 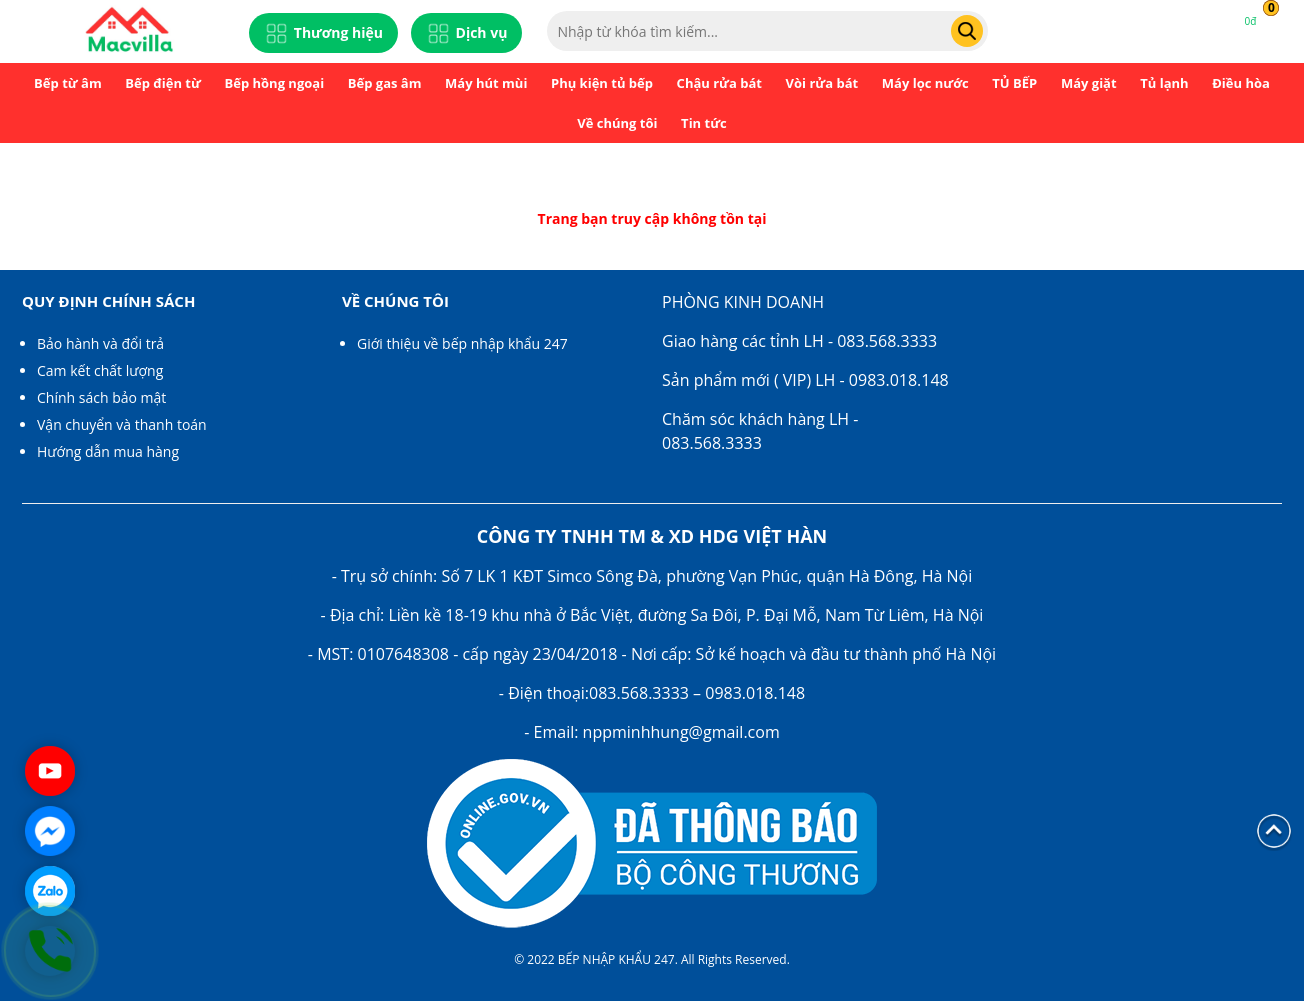 What do you see at coordinates (1164, 83) in the screenshot?
I see `Tủ lạnh` at bounding box center [1164, 83].